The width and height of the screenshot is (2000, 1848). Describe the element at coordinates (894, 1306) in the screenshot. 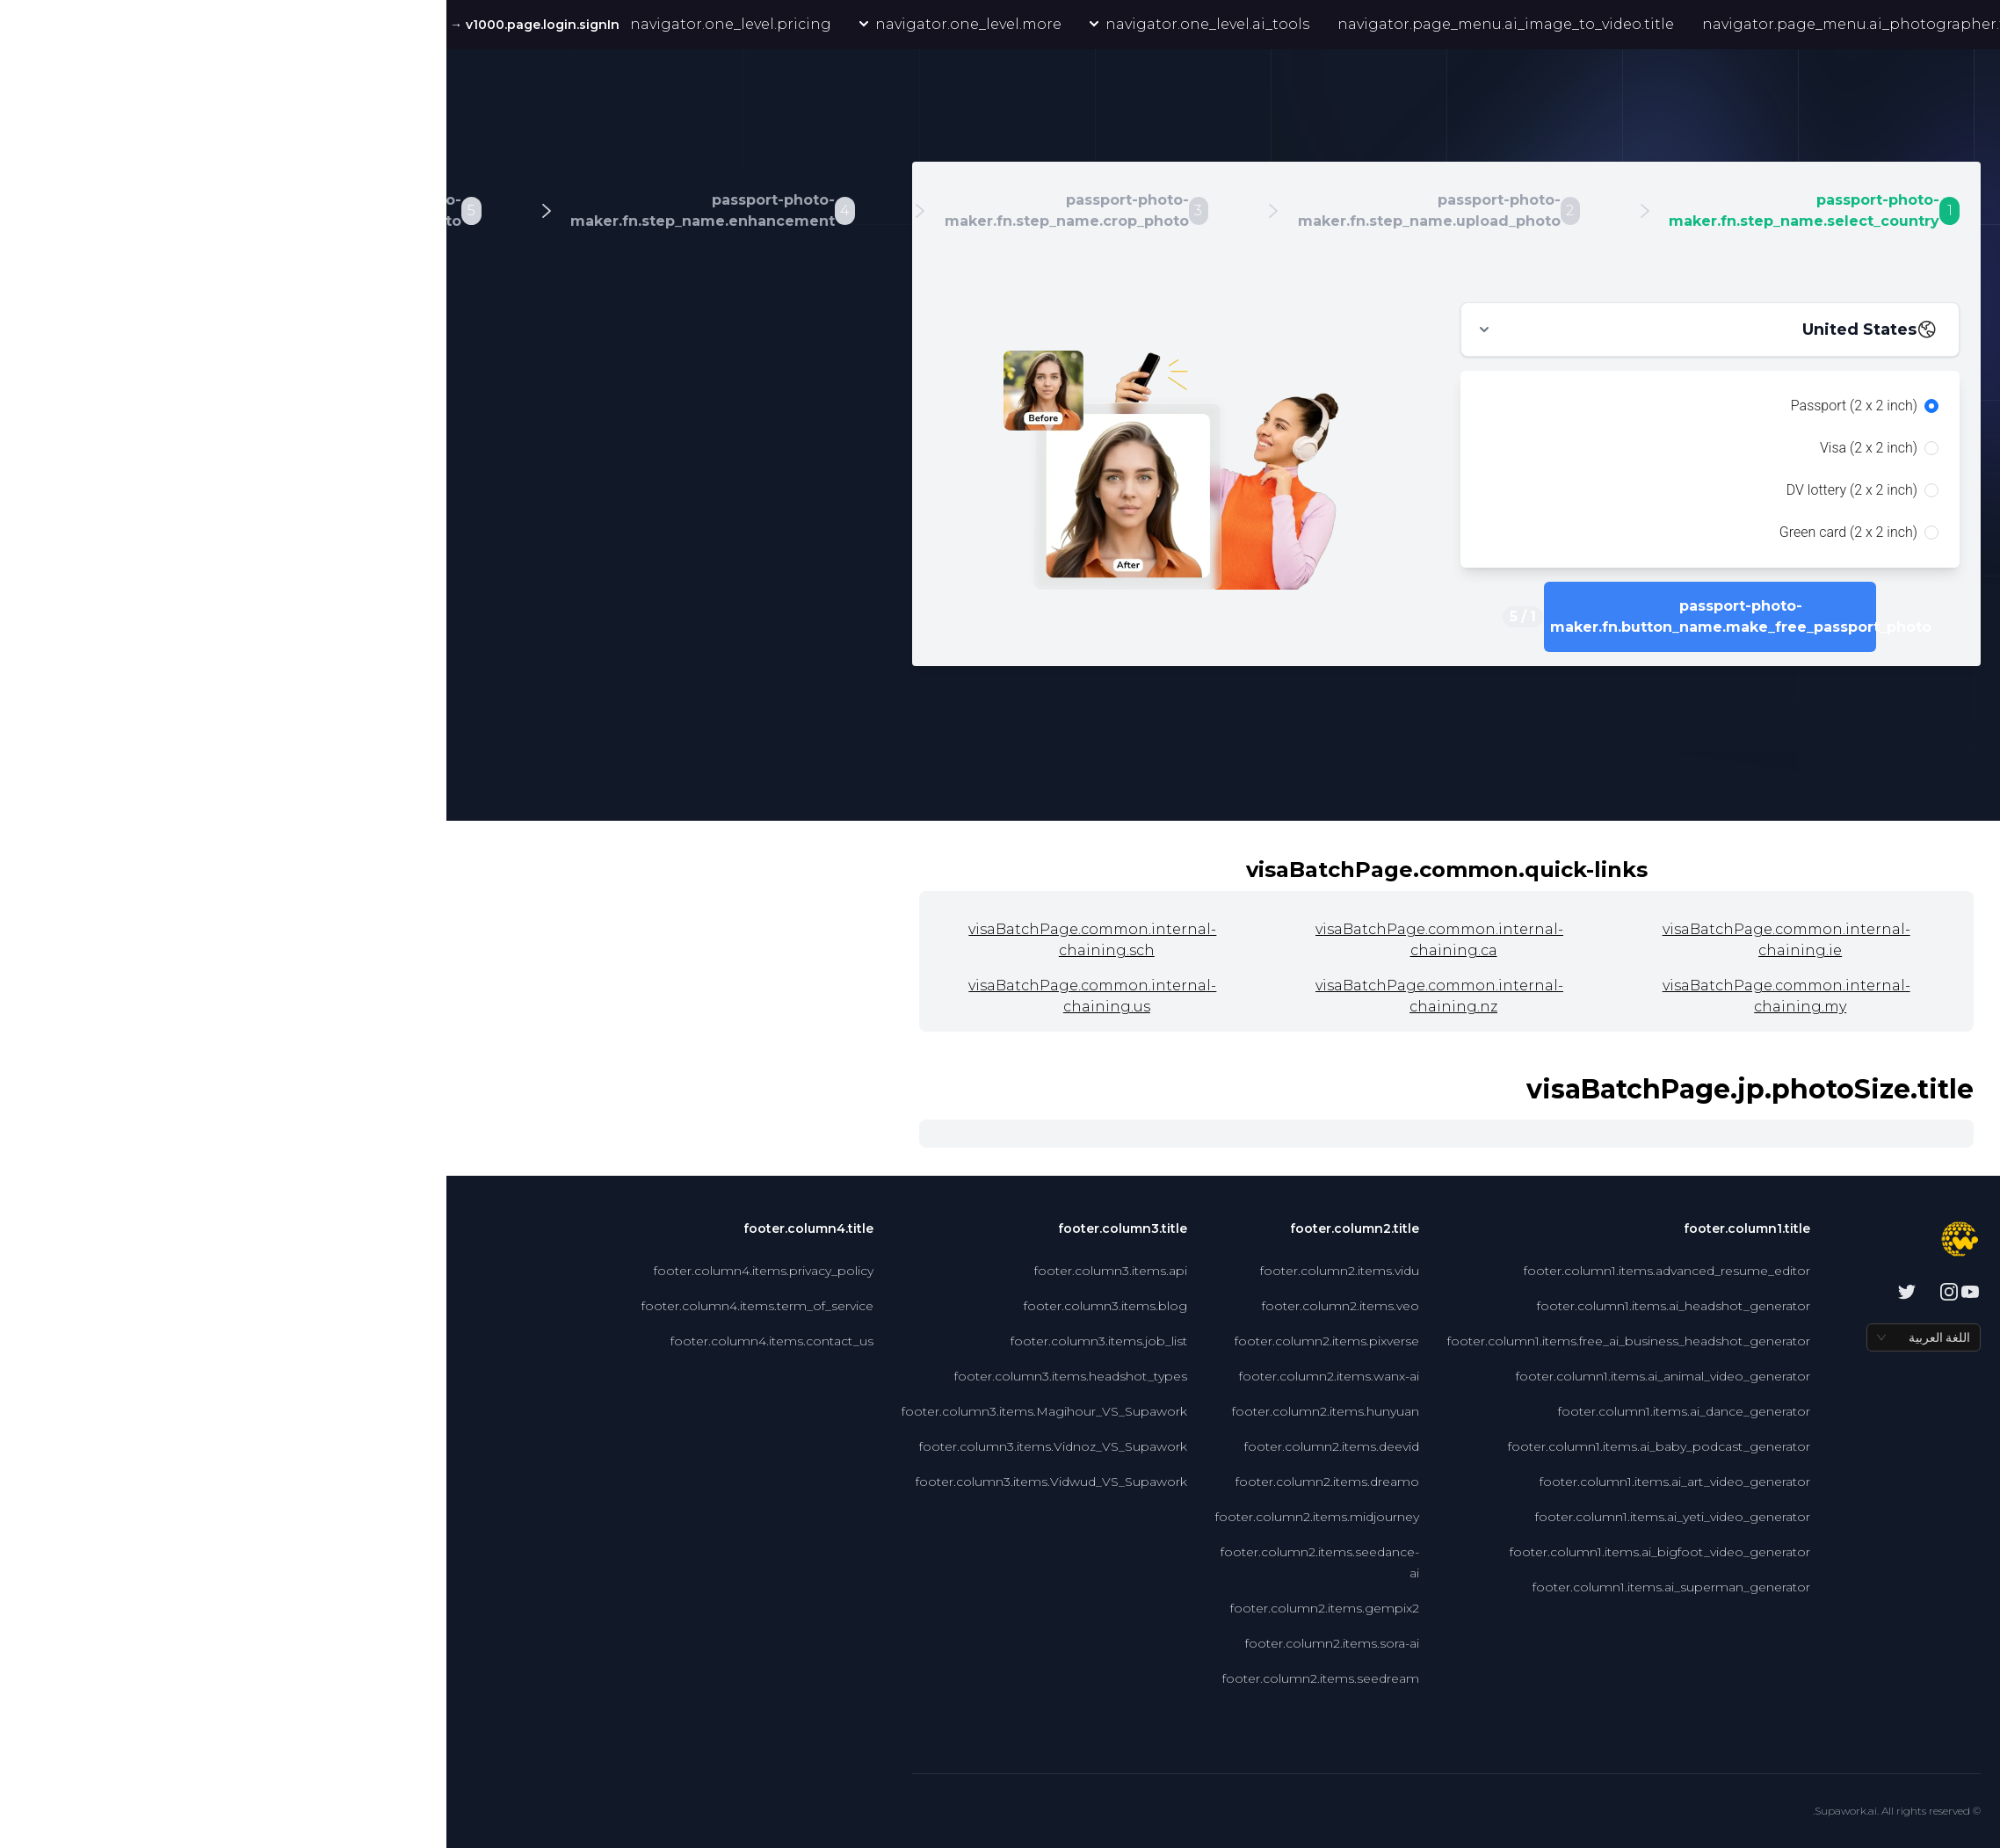

I see `footer.column2.items.veo` at that location.